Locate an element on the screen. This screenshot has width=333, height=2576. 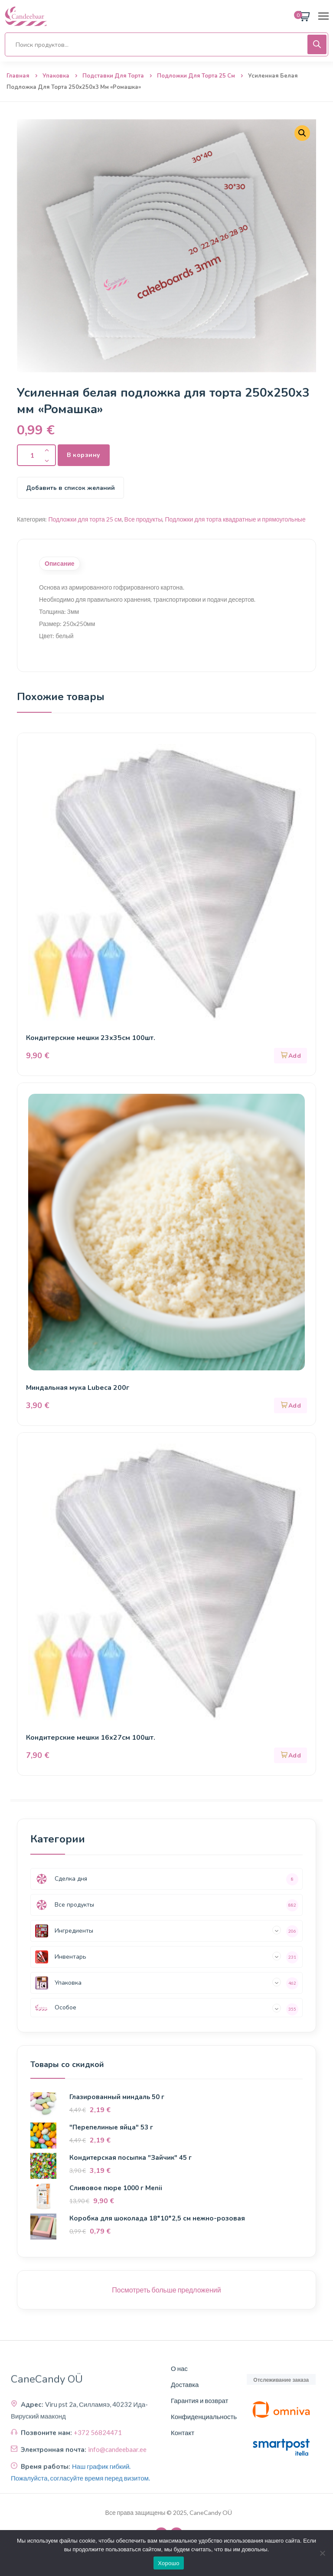
Все продукты is located at coordinates (143, 519).